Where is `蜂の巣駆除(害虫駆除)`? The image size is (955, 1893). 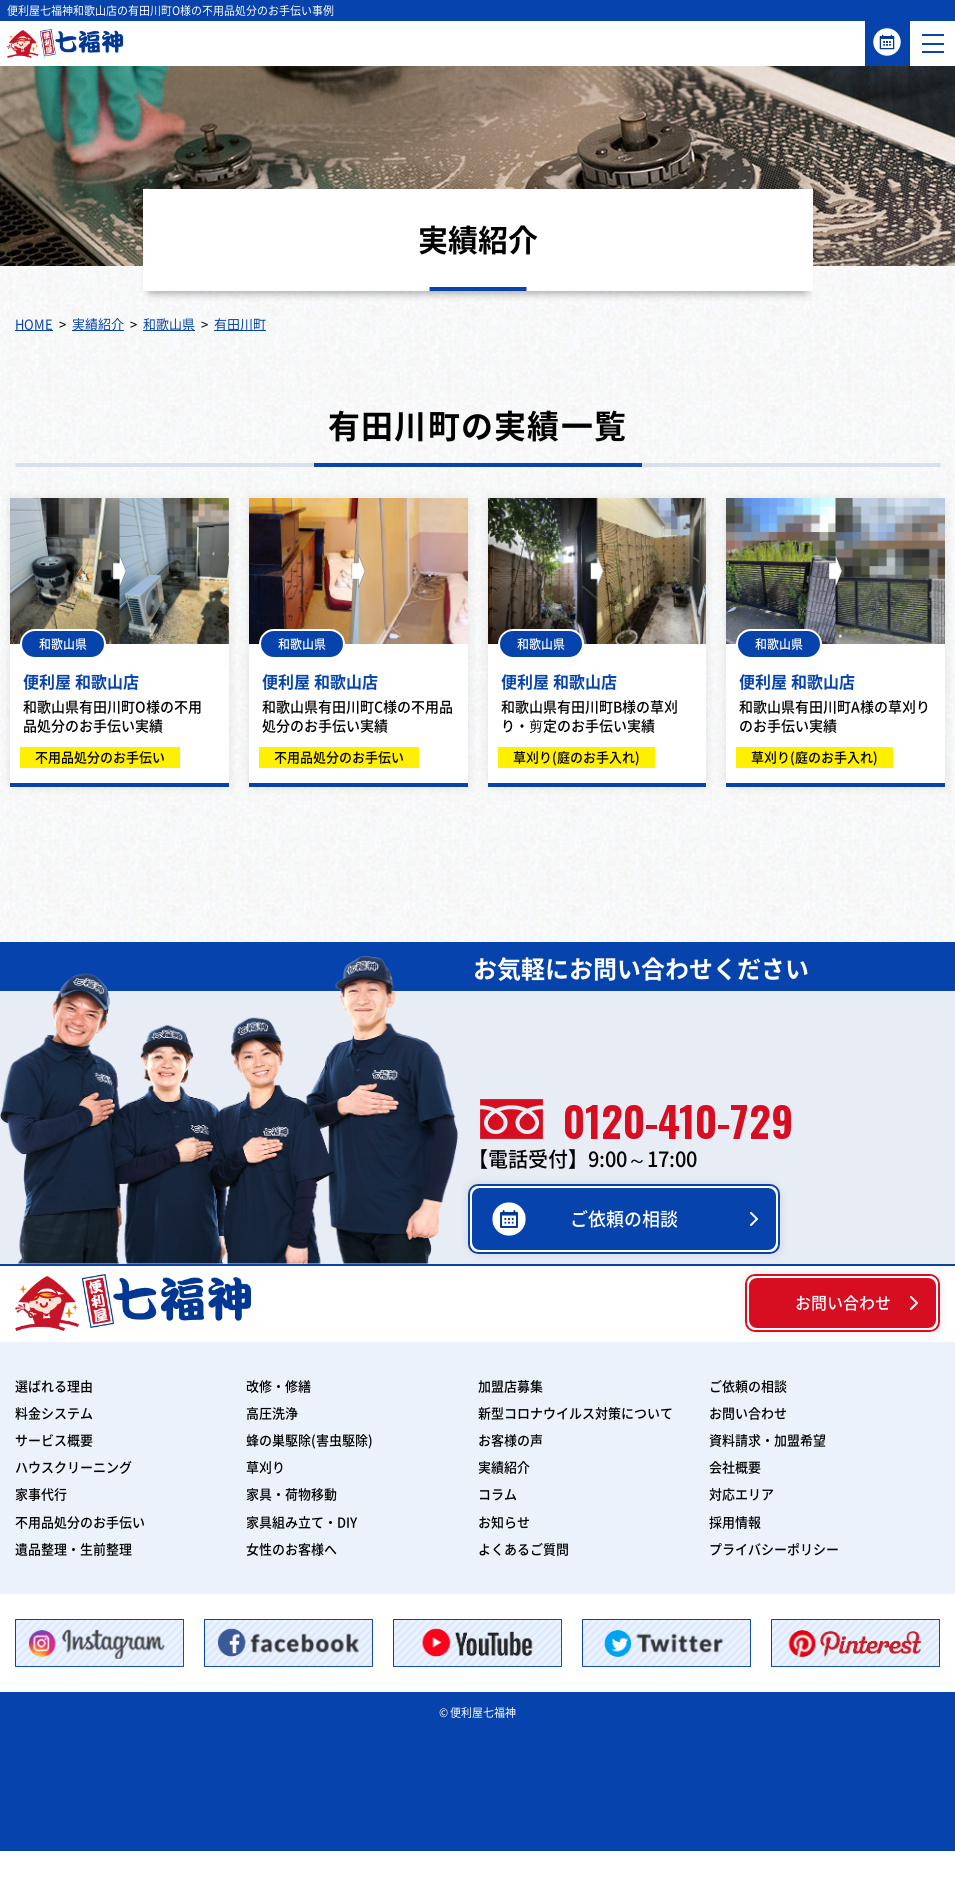
蜂の巣駆除(害虫駆除) is located at coordinates (309, 1440).